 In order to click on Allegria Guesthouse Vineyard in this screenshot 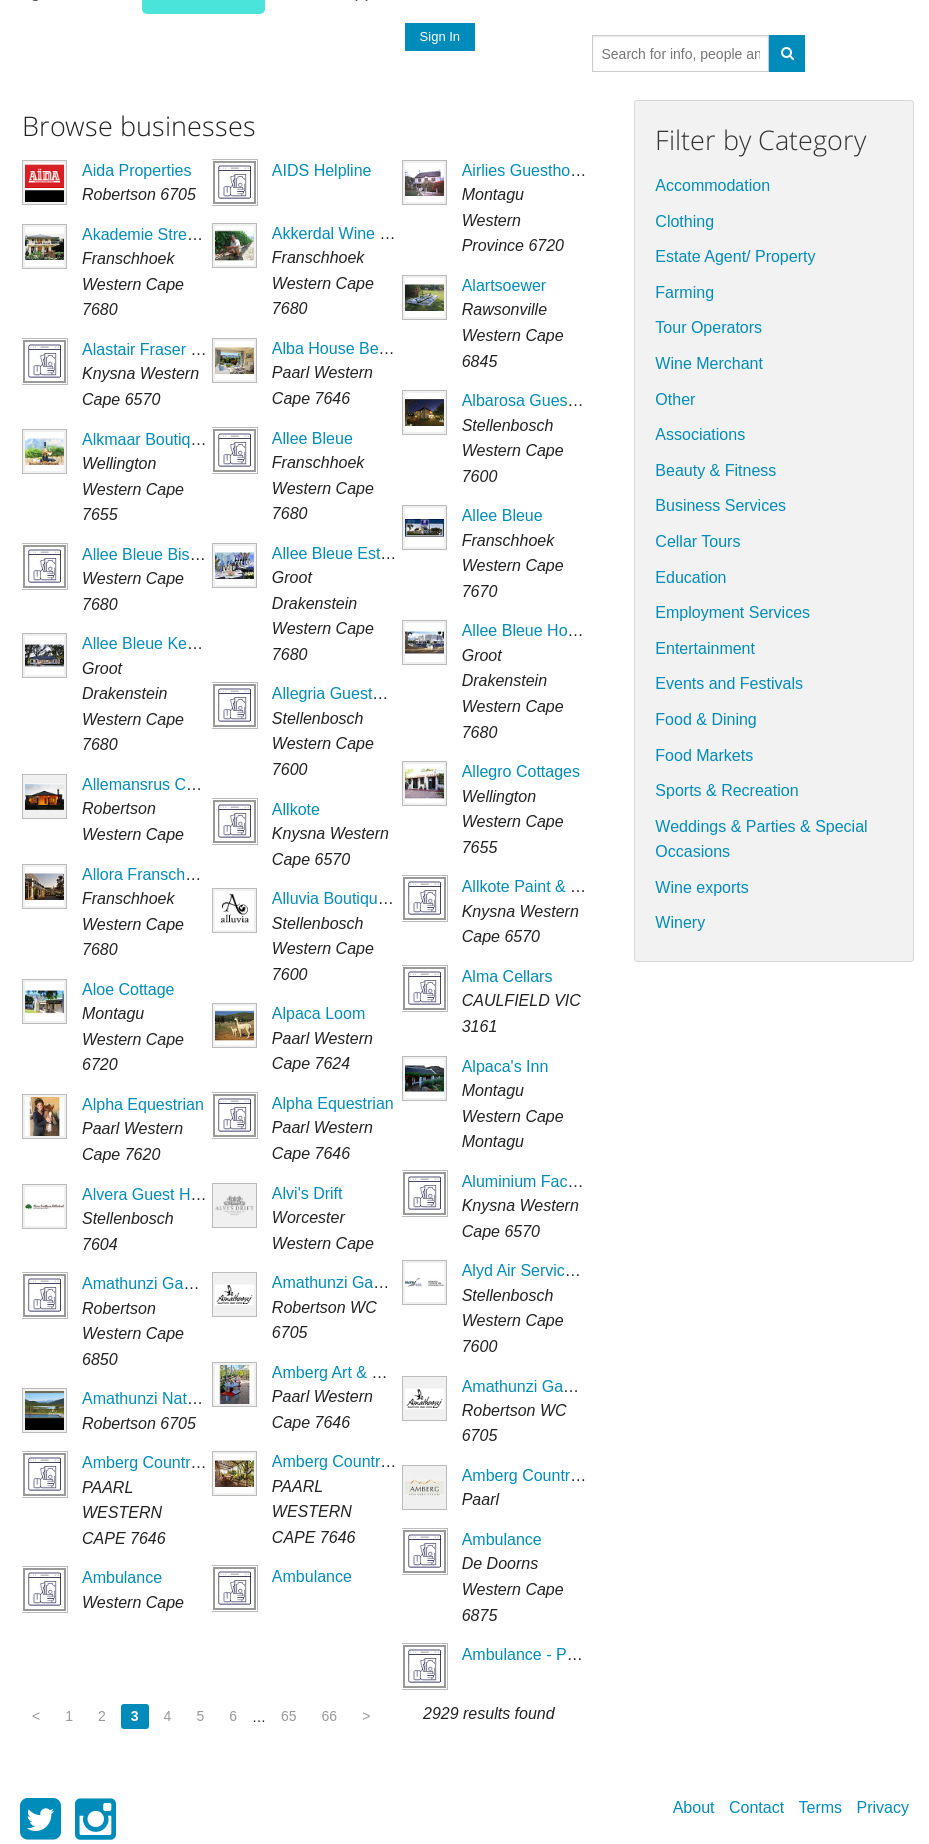, I will do `click(377, 693)`.